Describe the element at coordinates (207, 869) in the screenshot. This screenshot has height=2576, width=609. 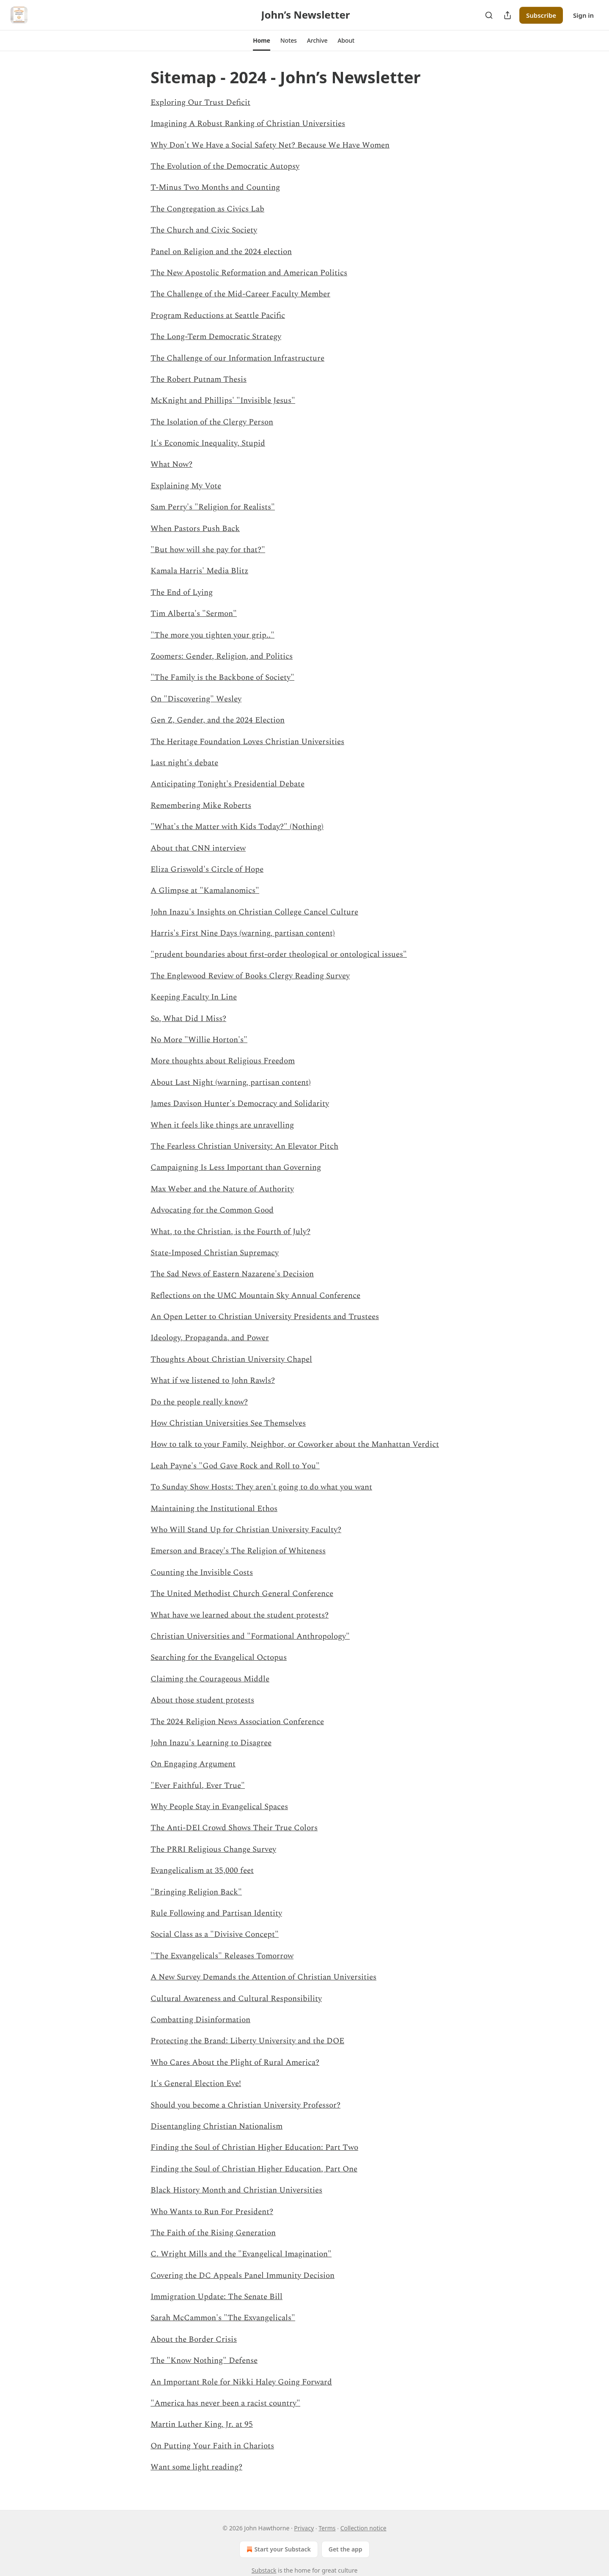
I see `Eliza Griswold's Circle of Hope` at that location.